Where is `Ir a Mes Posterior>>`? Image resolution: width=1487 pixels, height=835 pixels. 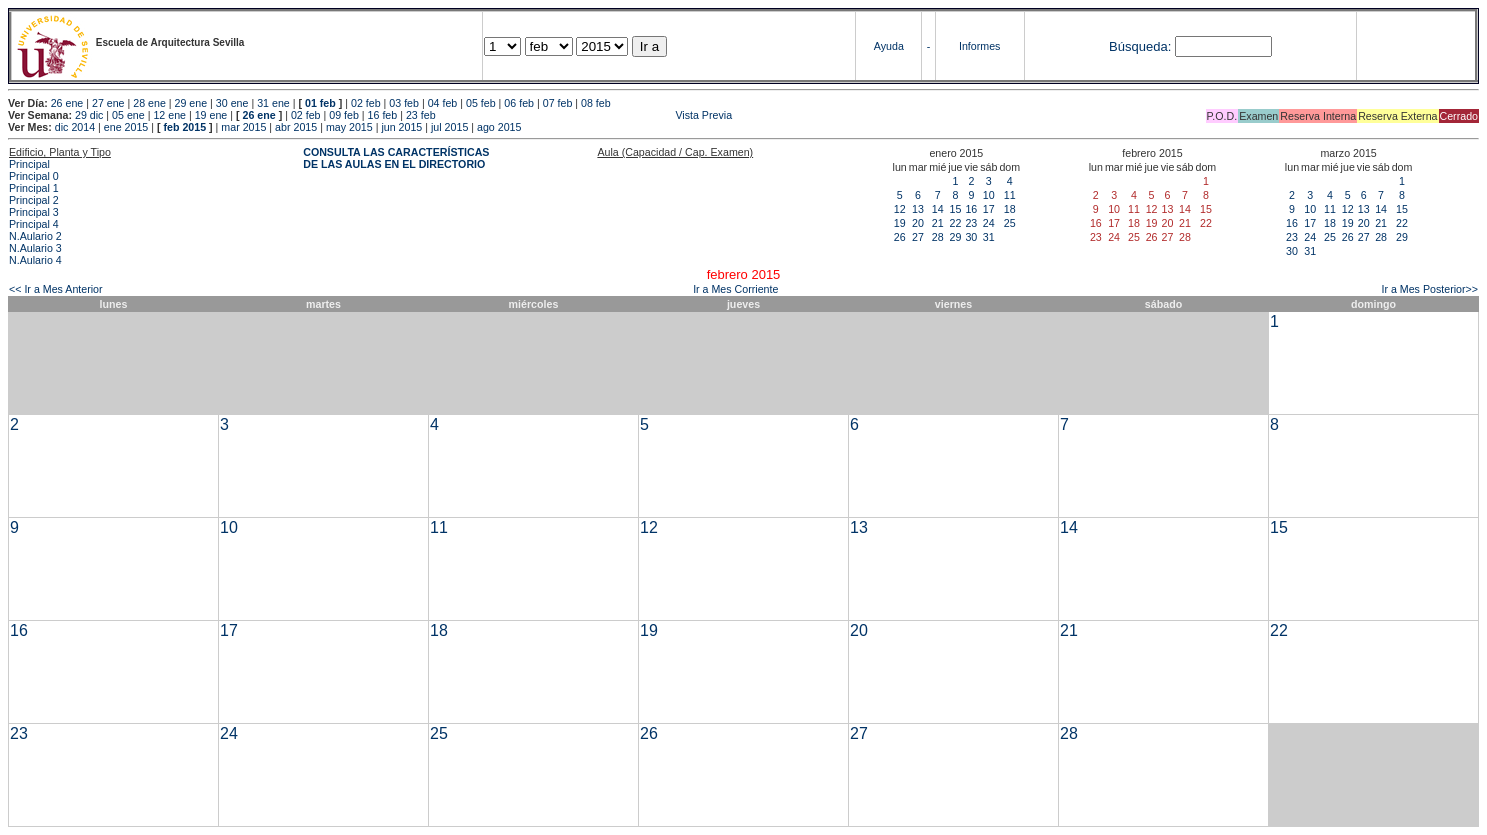 Ir a Mes Posterior>> is located at coordinates (1429, 289).